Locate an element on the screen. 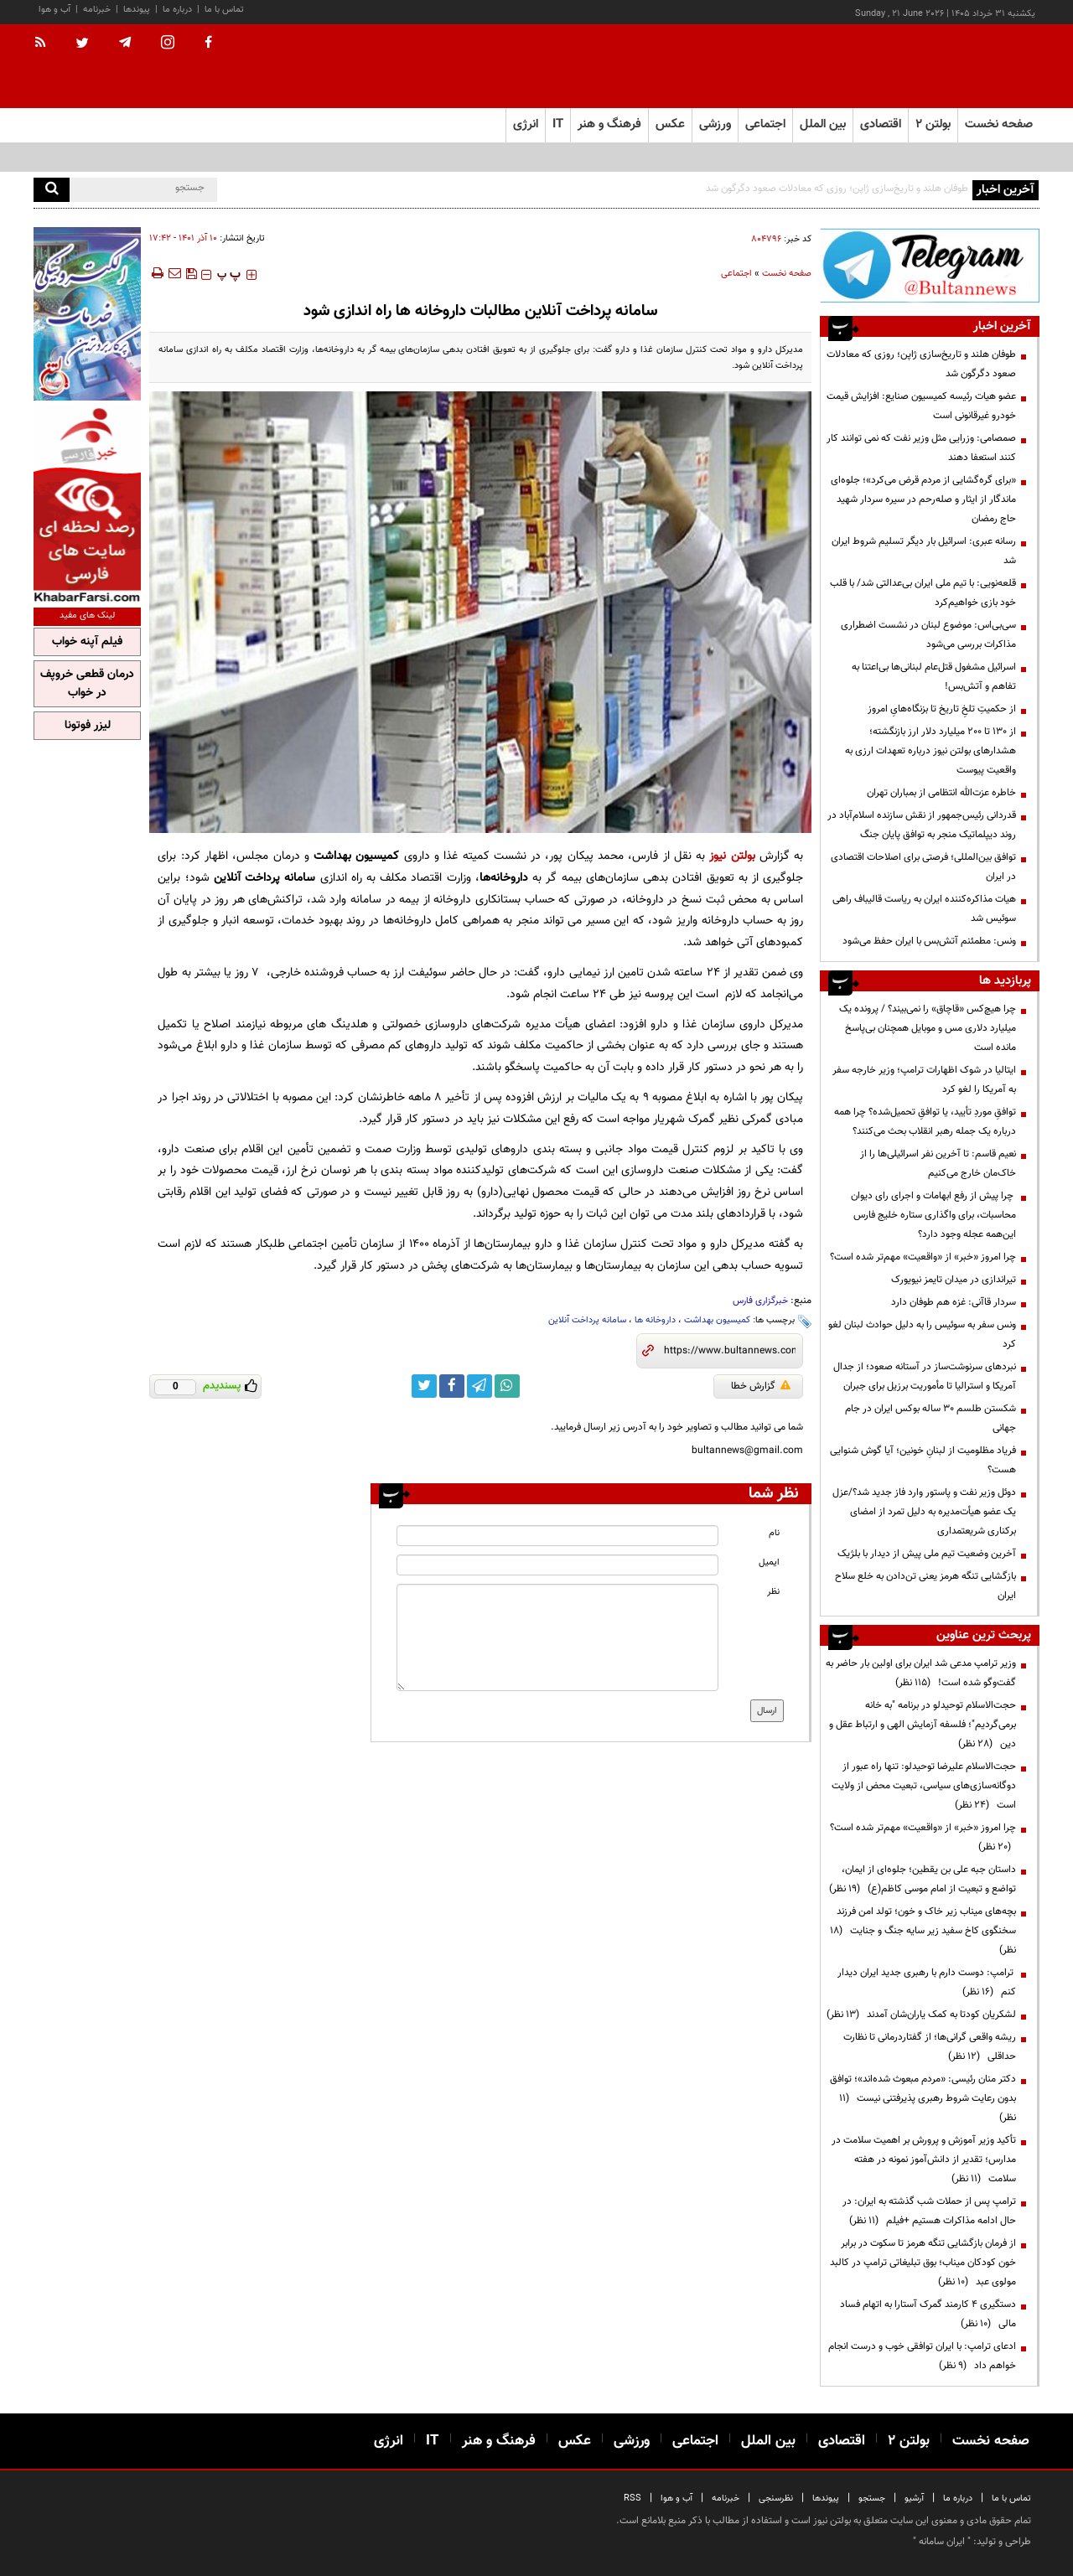 The height and width of the screenshot is (2576, 1073). تماس با ما is located at coordinates (224, 10).